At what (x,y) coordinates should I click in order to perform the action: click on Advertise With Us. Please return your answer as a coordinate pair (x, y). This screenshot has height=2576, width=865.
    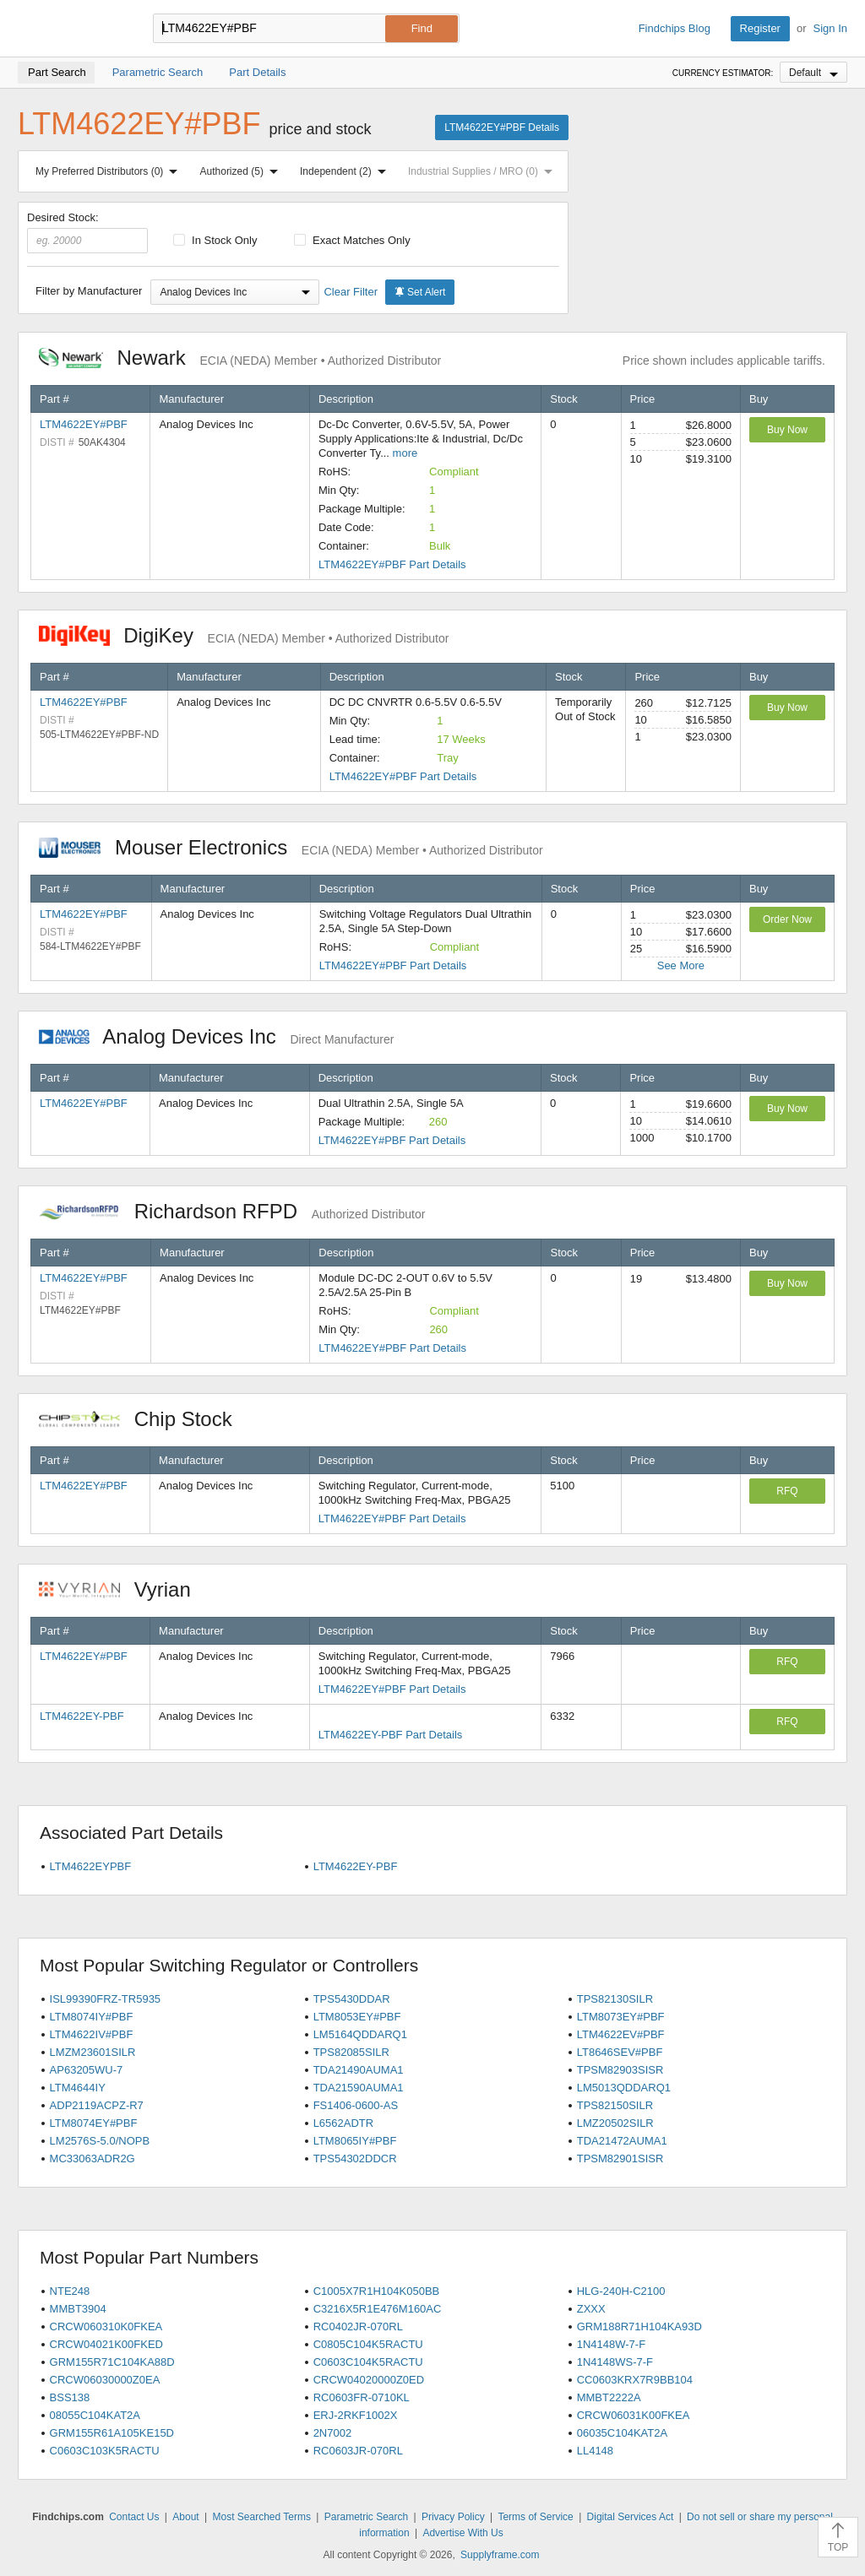
    Looking at the image, I should click on (462, 2533).